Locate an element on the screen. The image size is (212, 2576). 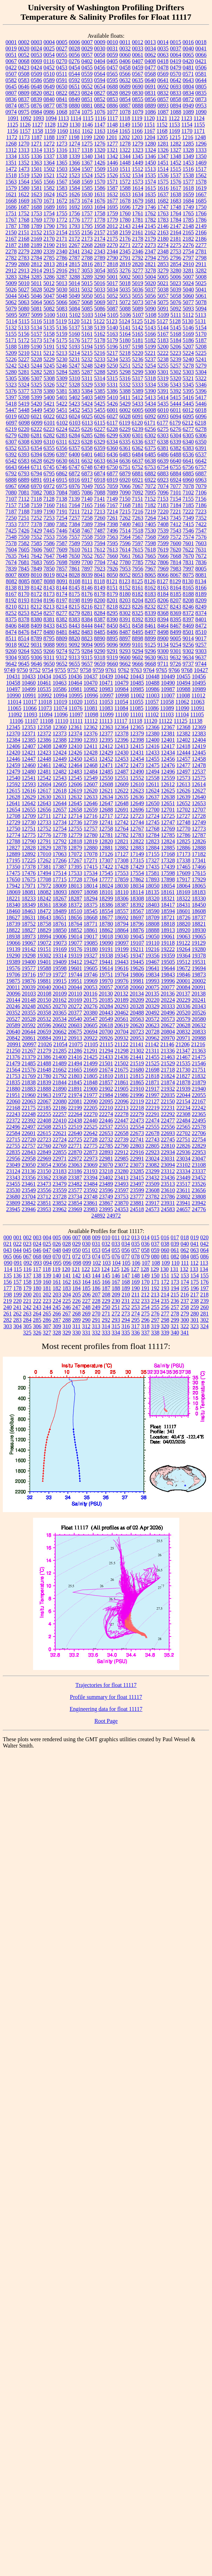
1777 is located at coordinates (87, 220).